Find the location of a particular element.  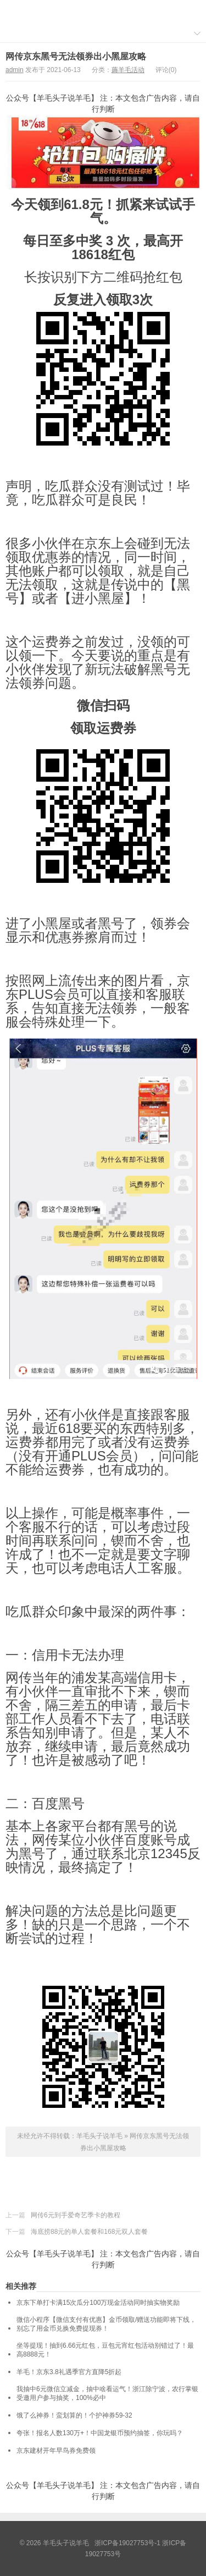

夸张！报名人数130万+！中国龙银币预约抽签，你玩吗？ is located at coordinates (99, 2433).